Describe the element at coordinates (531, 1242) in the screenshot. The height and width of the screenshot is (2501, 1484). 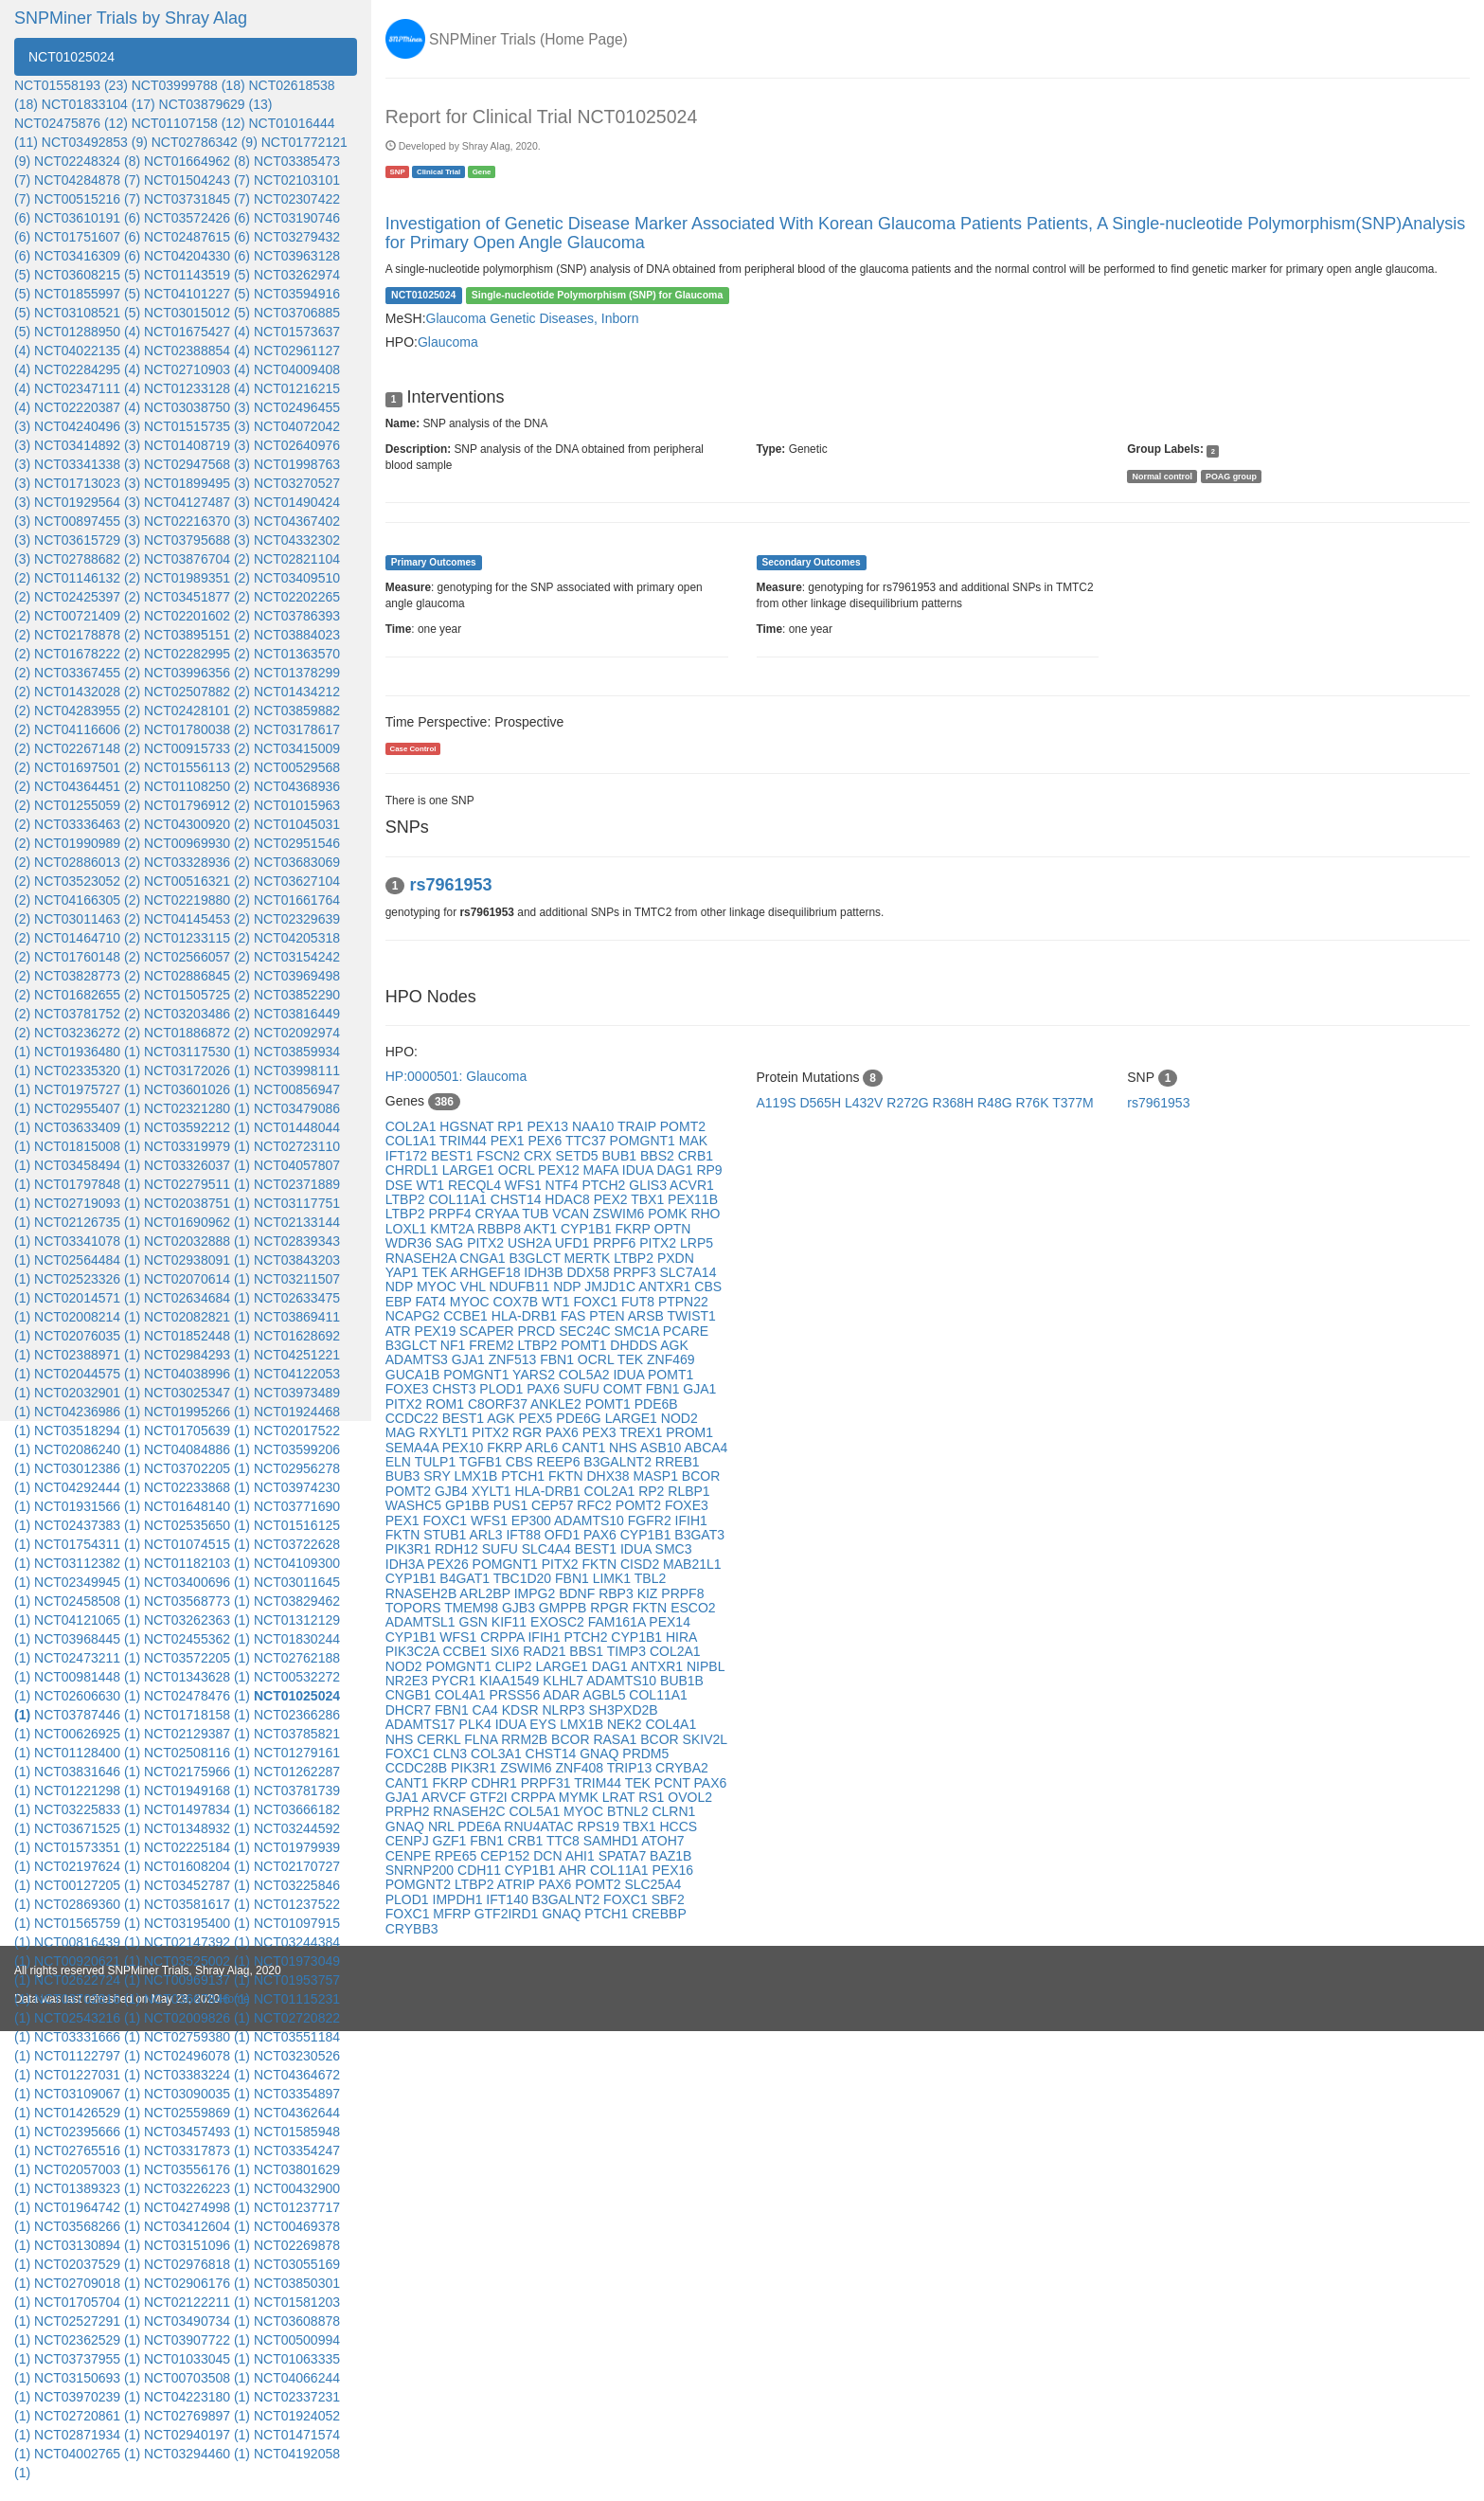
I see `USH2A` at that location.